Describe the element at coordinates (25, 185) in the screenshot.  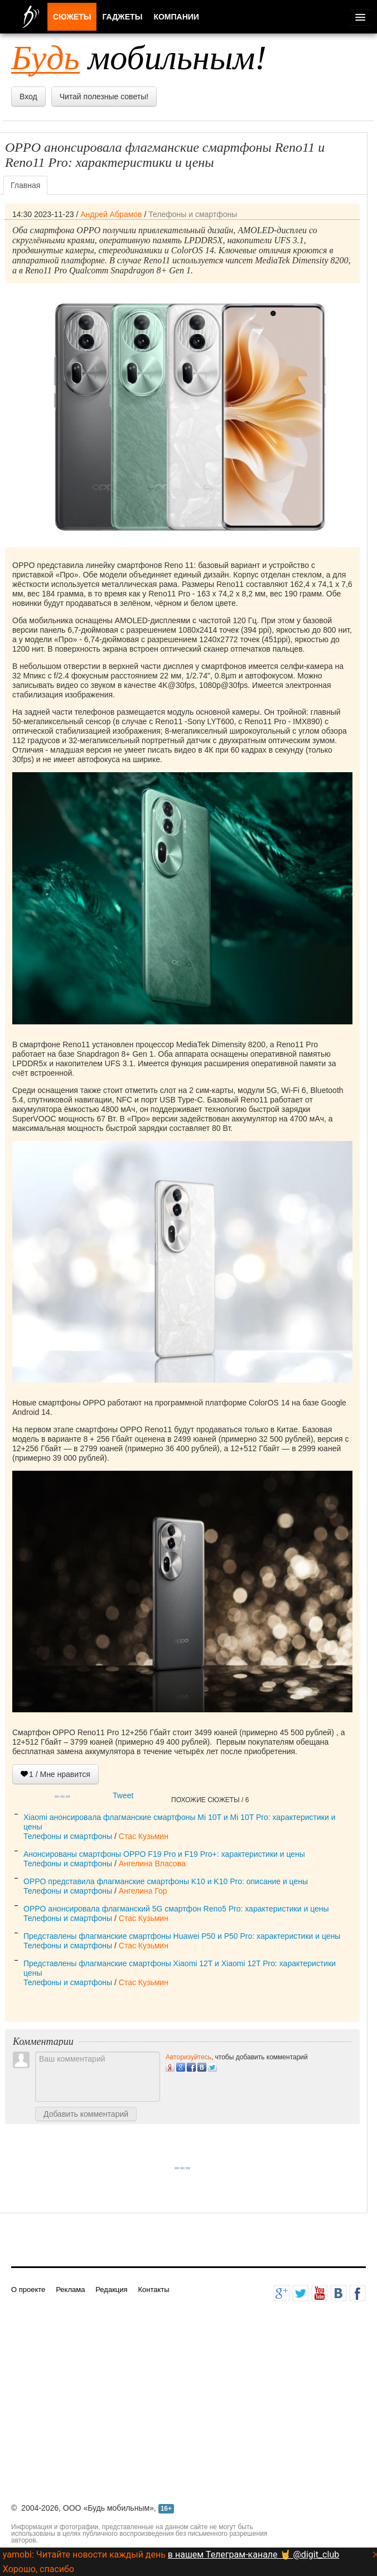
I see `Главная` at that location.